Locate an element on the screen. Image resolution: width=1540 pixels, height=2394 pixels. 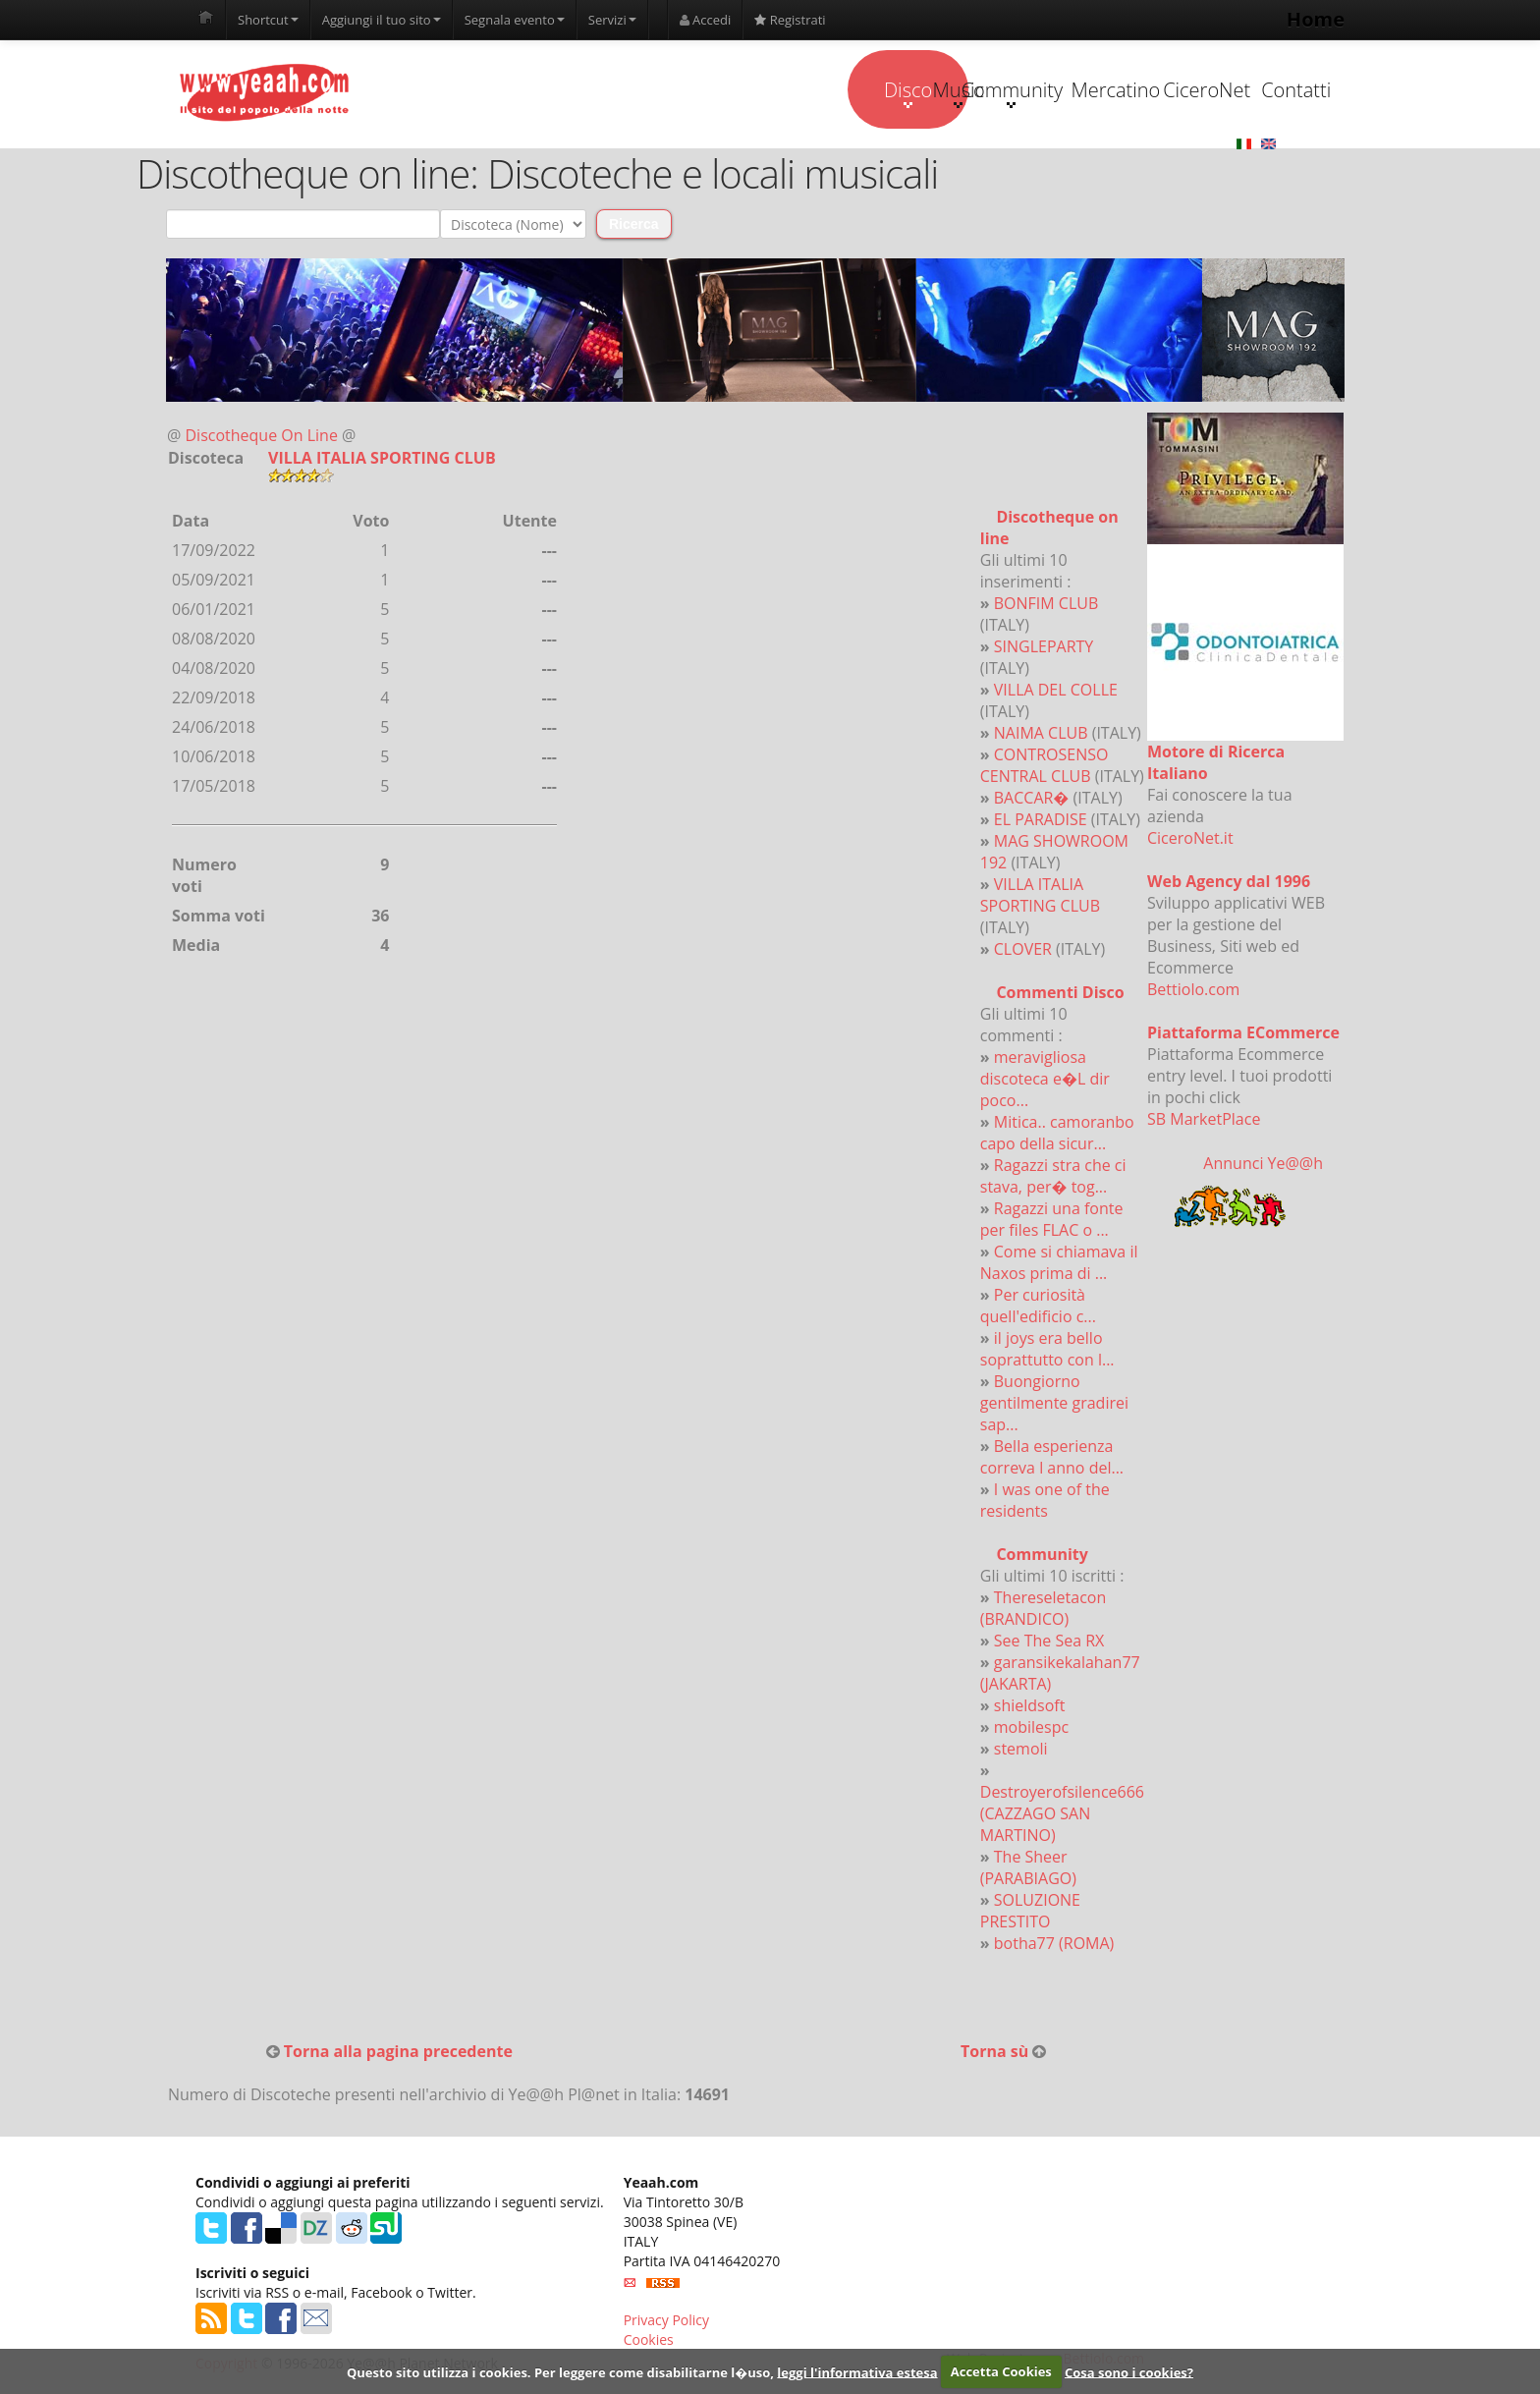
See The Sea RX is located at coordinates (1049, 1641).